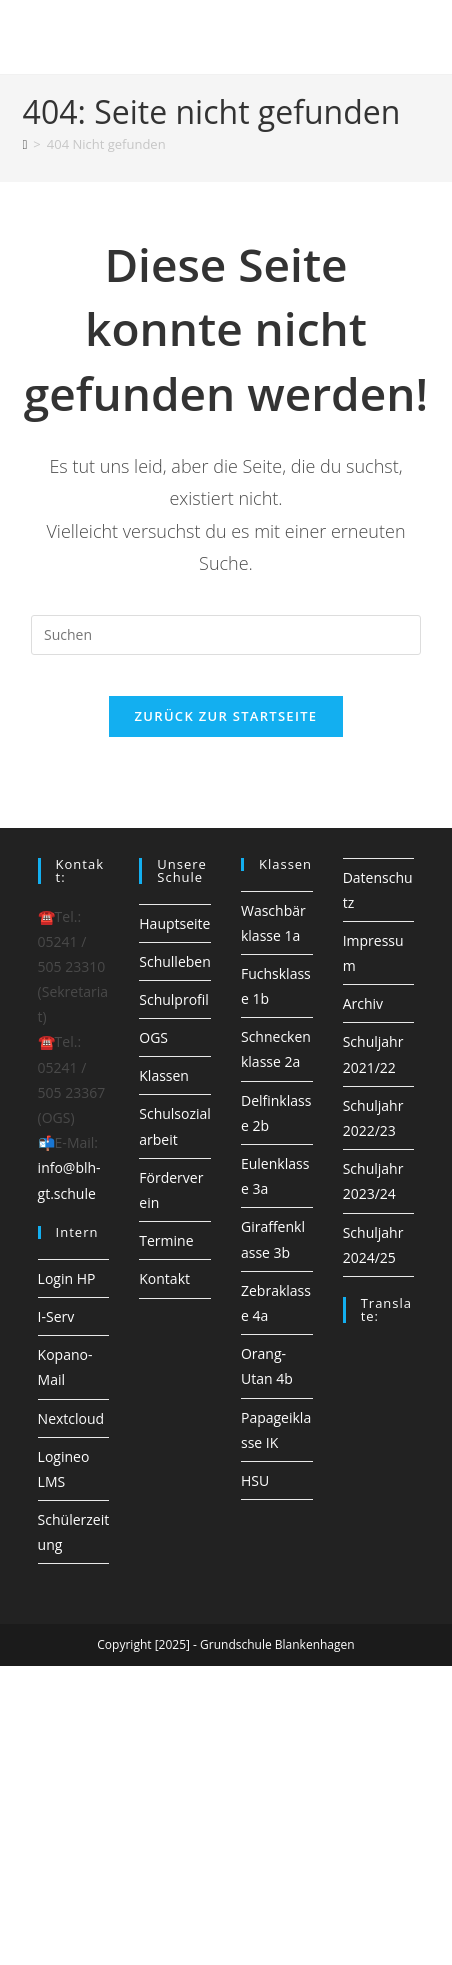 This screenshot has width=452, height=1965. What do you see at coordinates (174, 923) in the screenshot?
I see `Hauptseite` at bounding box center [174, 923].